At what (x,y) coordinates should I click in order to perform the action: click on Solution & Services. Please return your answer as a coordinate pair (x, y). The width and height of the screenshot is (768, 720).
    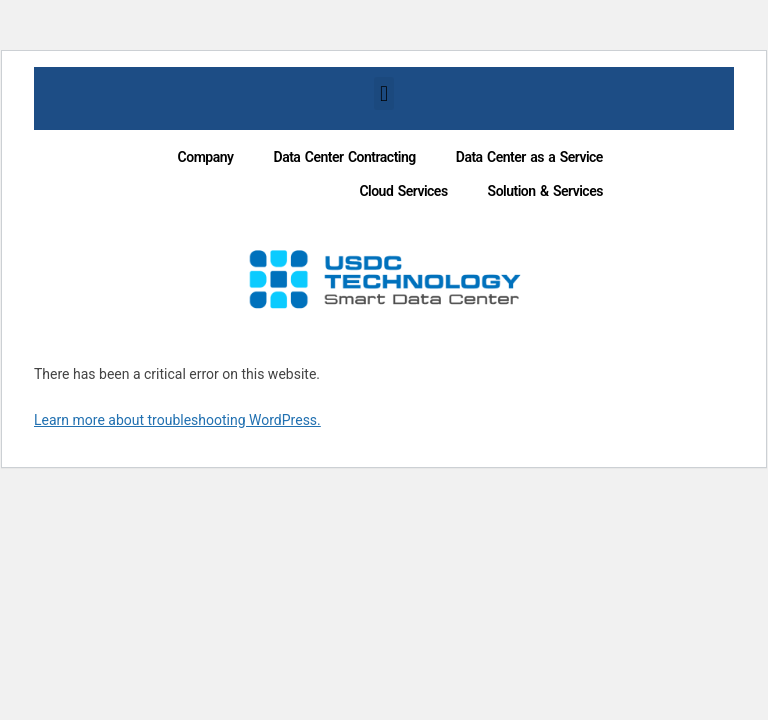
    Looking at the image, I should click on (545, 191).